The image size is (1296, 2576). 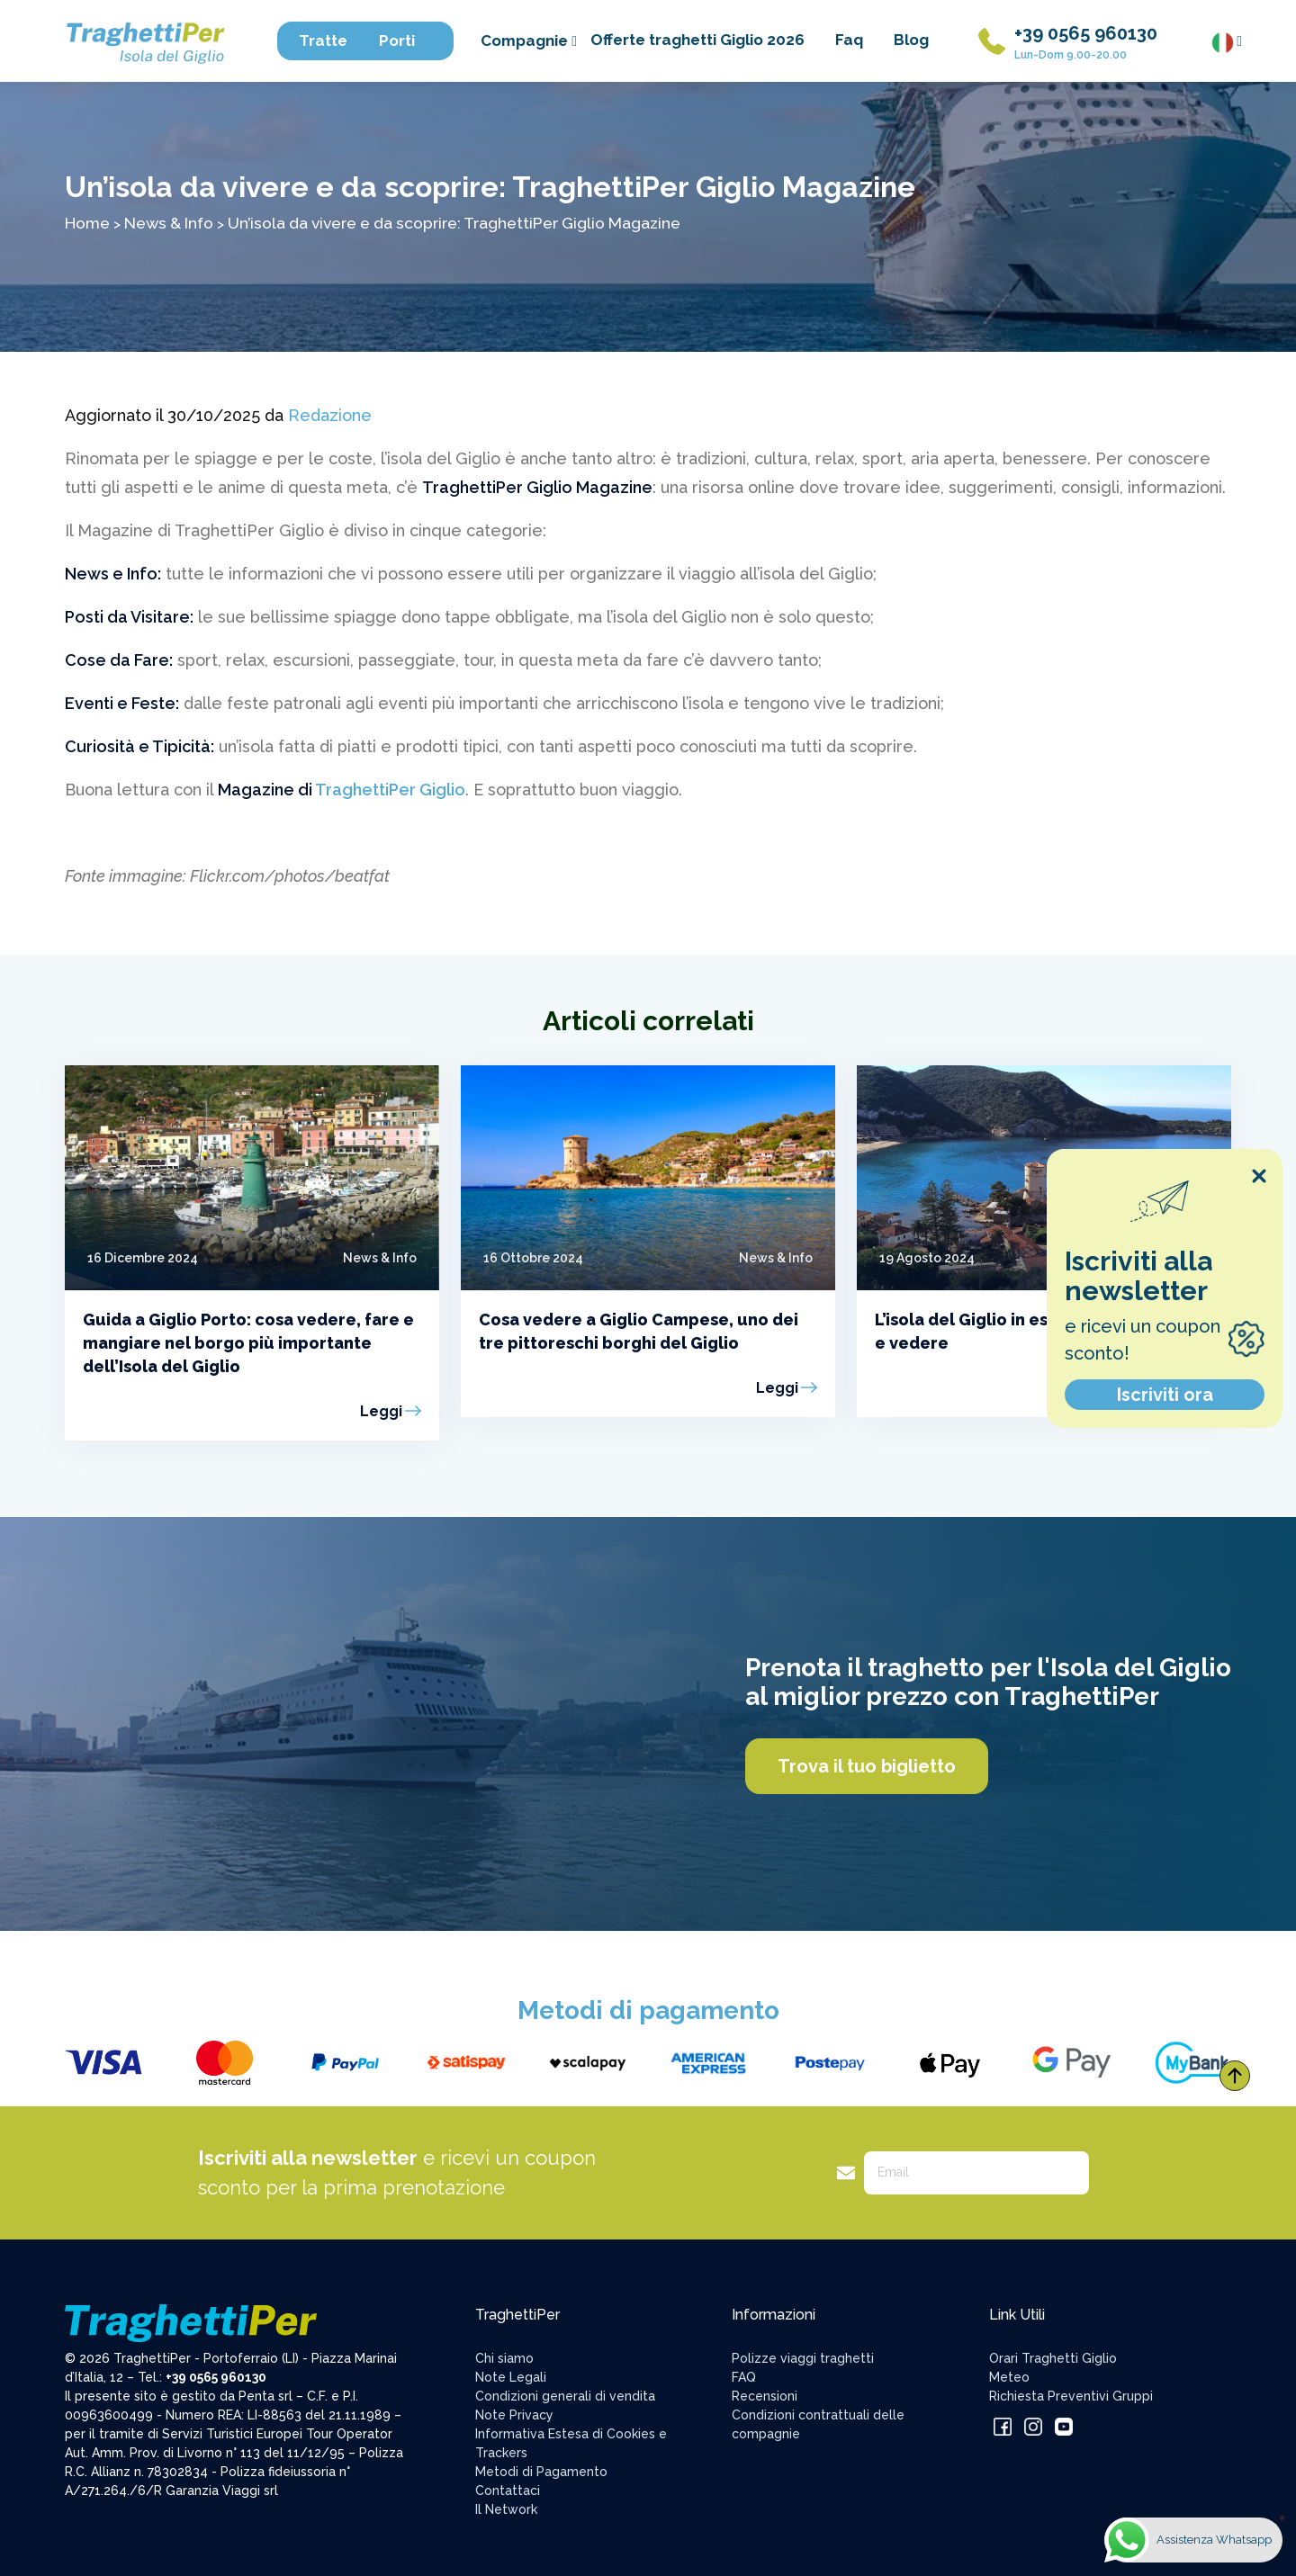 I want to click on Note Privacy, so click(x=514, y=2415).